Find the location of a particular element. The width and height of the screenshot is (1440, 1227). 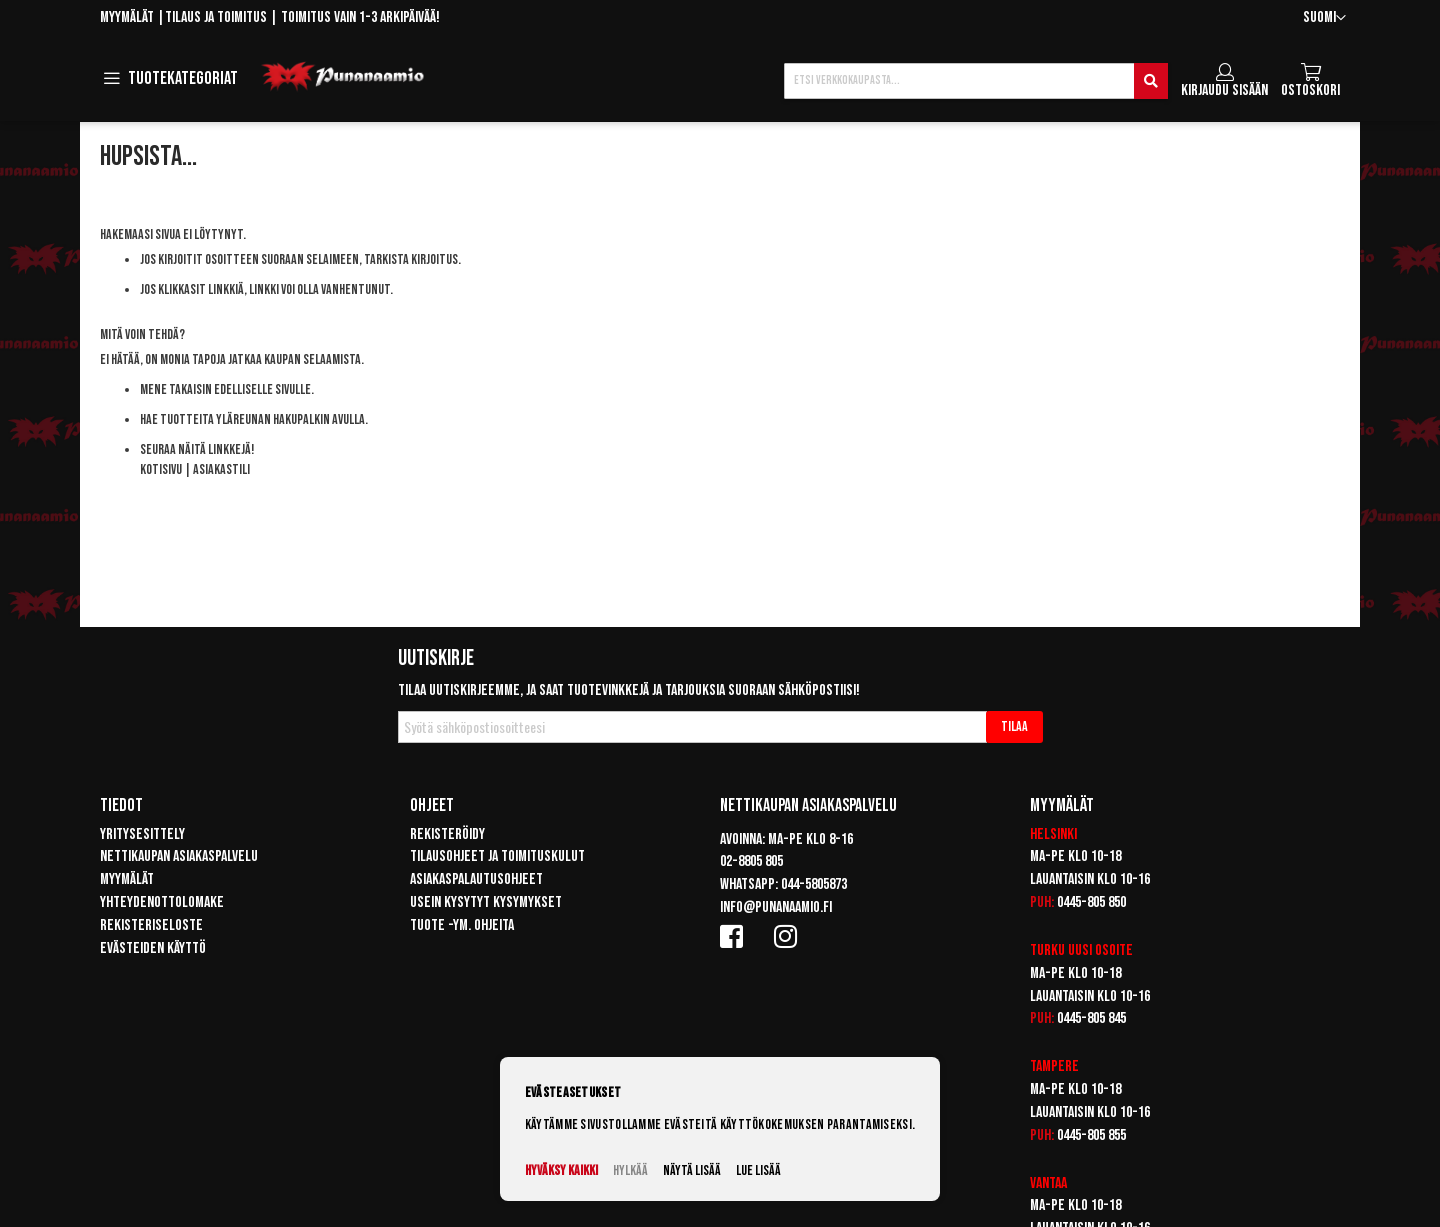

044-5805873 is located at coordinates (814, 884).